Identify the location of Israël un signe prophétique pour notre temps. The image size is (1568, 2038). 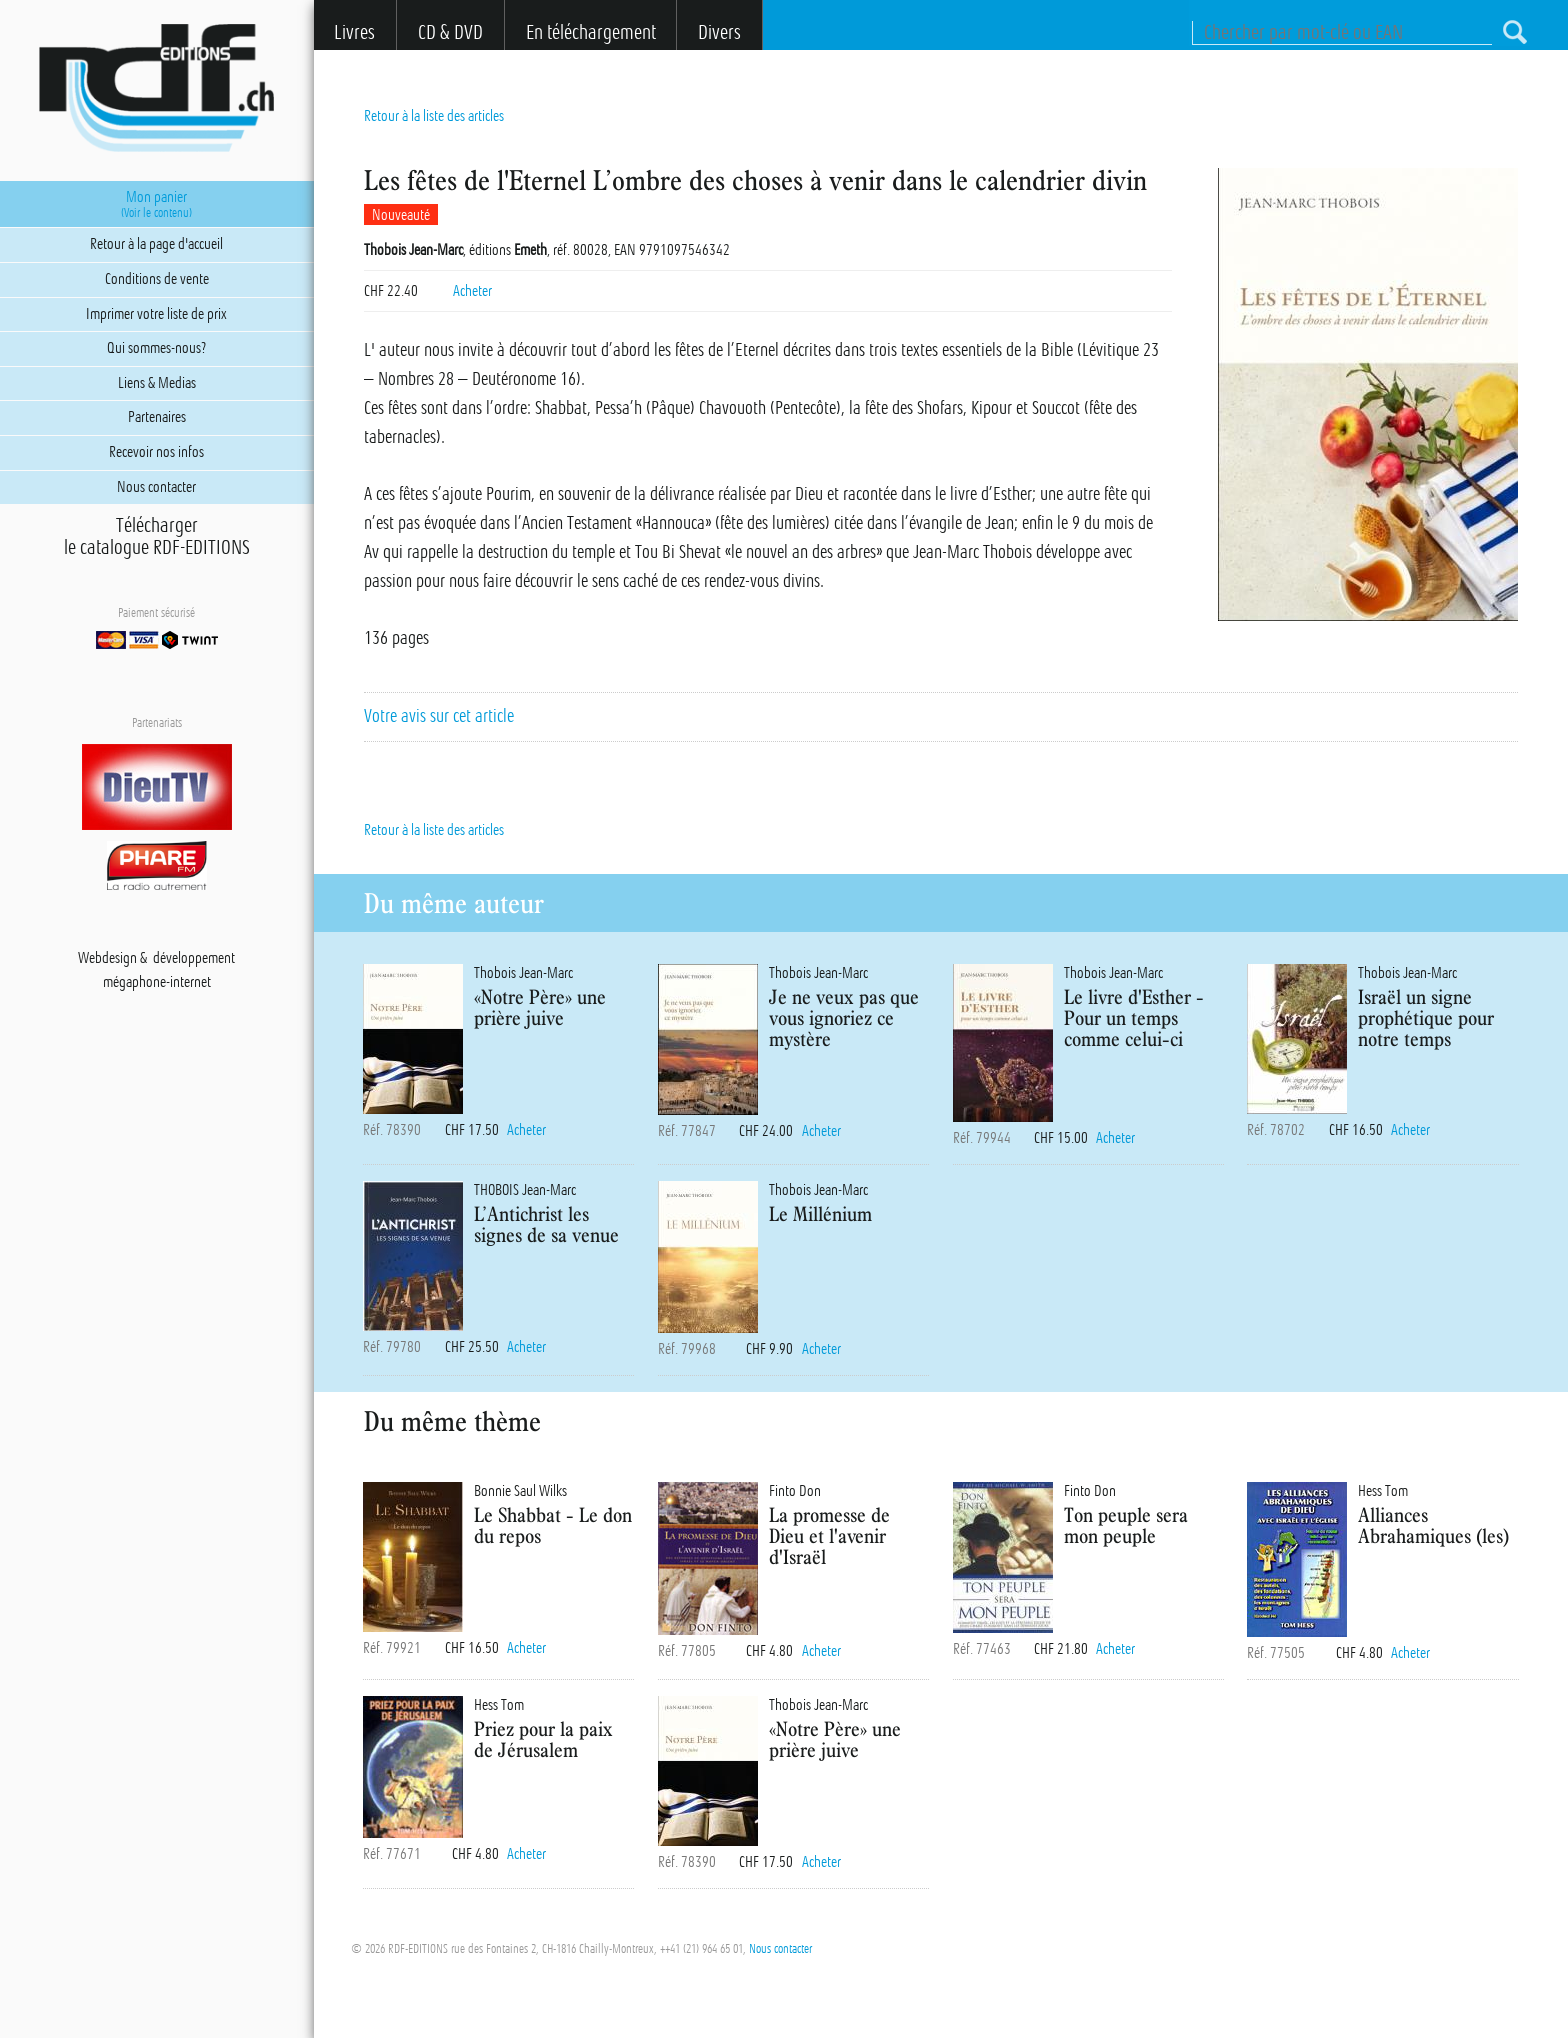
(1426, 1017).